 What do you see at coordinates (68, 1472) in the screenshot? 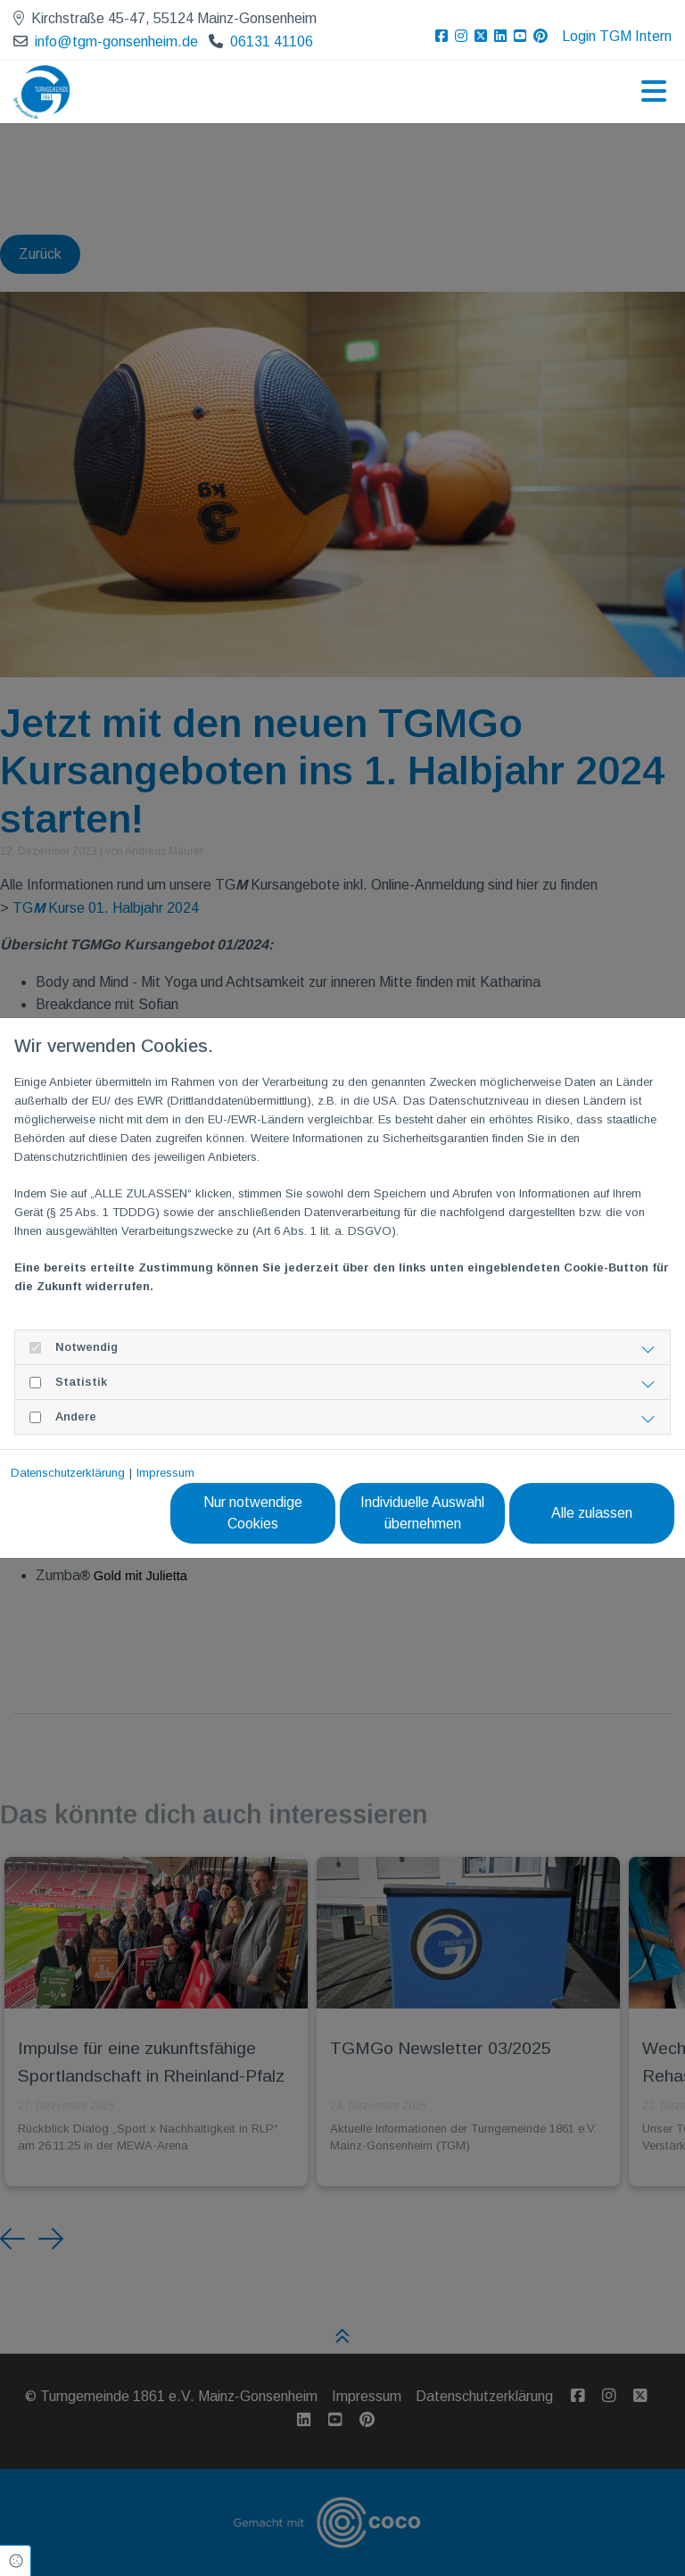
I see `Datenschutzerklärung` at bounding box center [68, 1472].